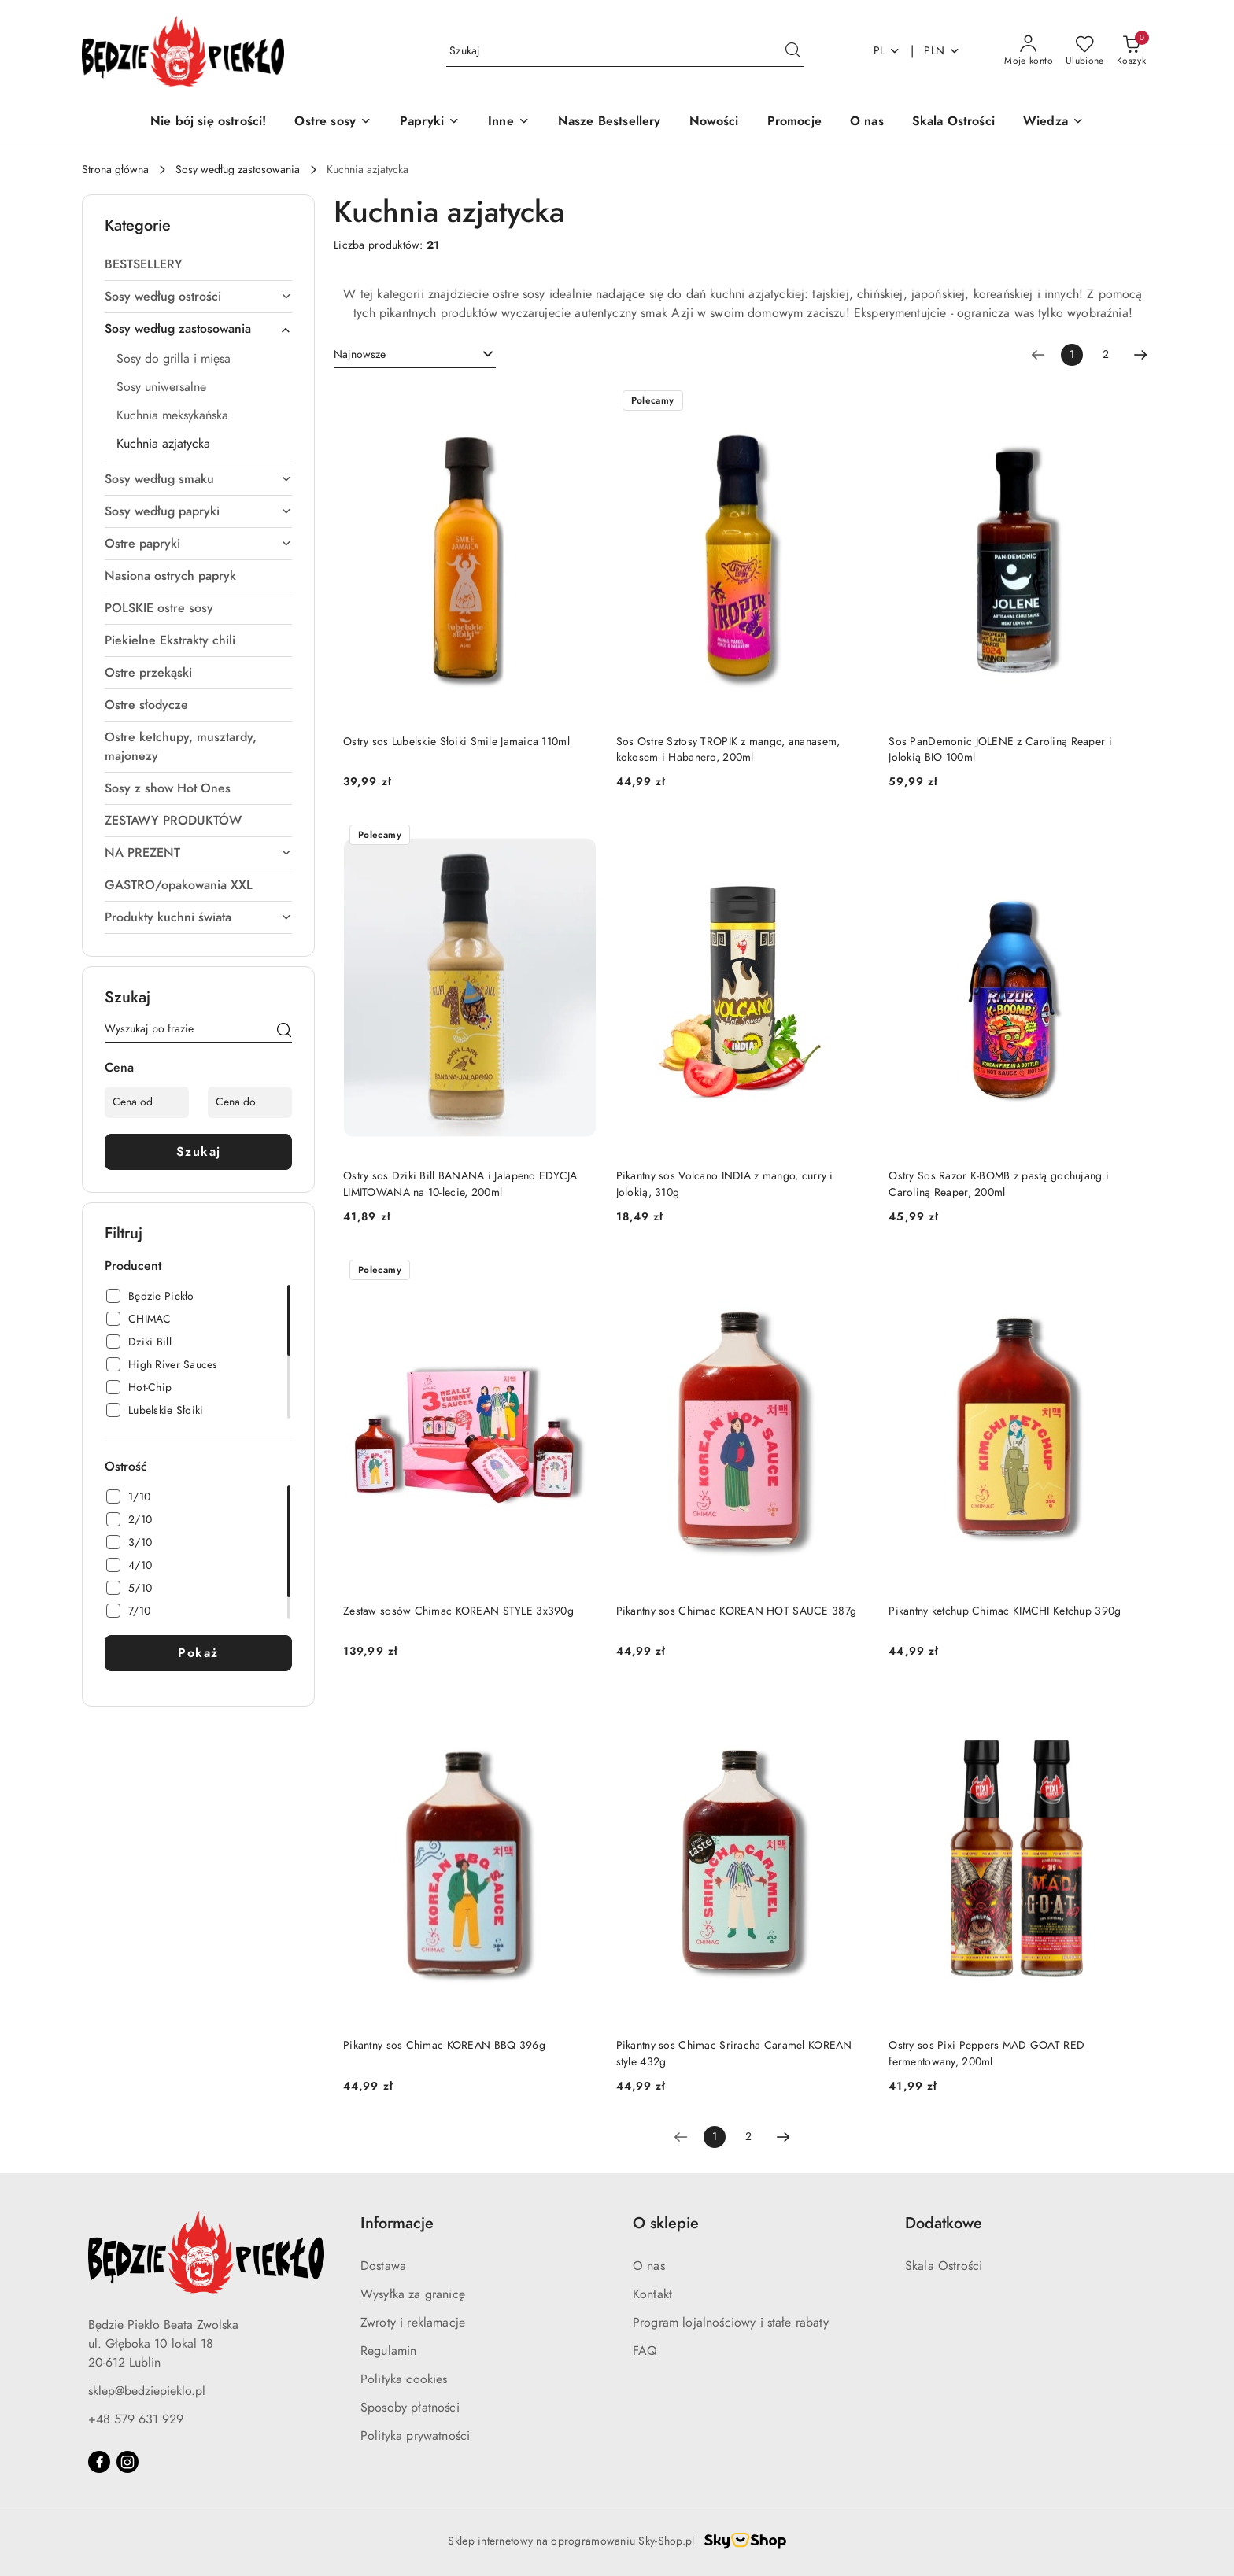 Image resolution: width=1234 pixels, height=2576 pixels. Describe the element at coordinates (429, 122) in the screenshot. I see `[Papryki]` at that location.